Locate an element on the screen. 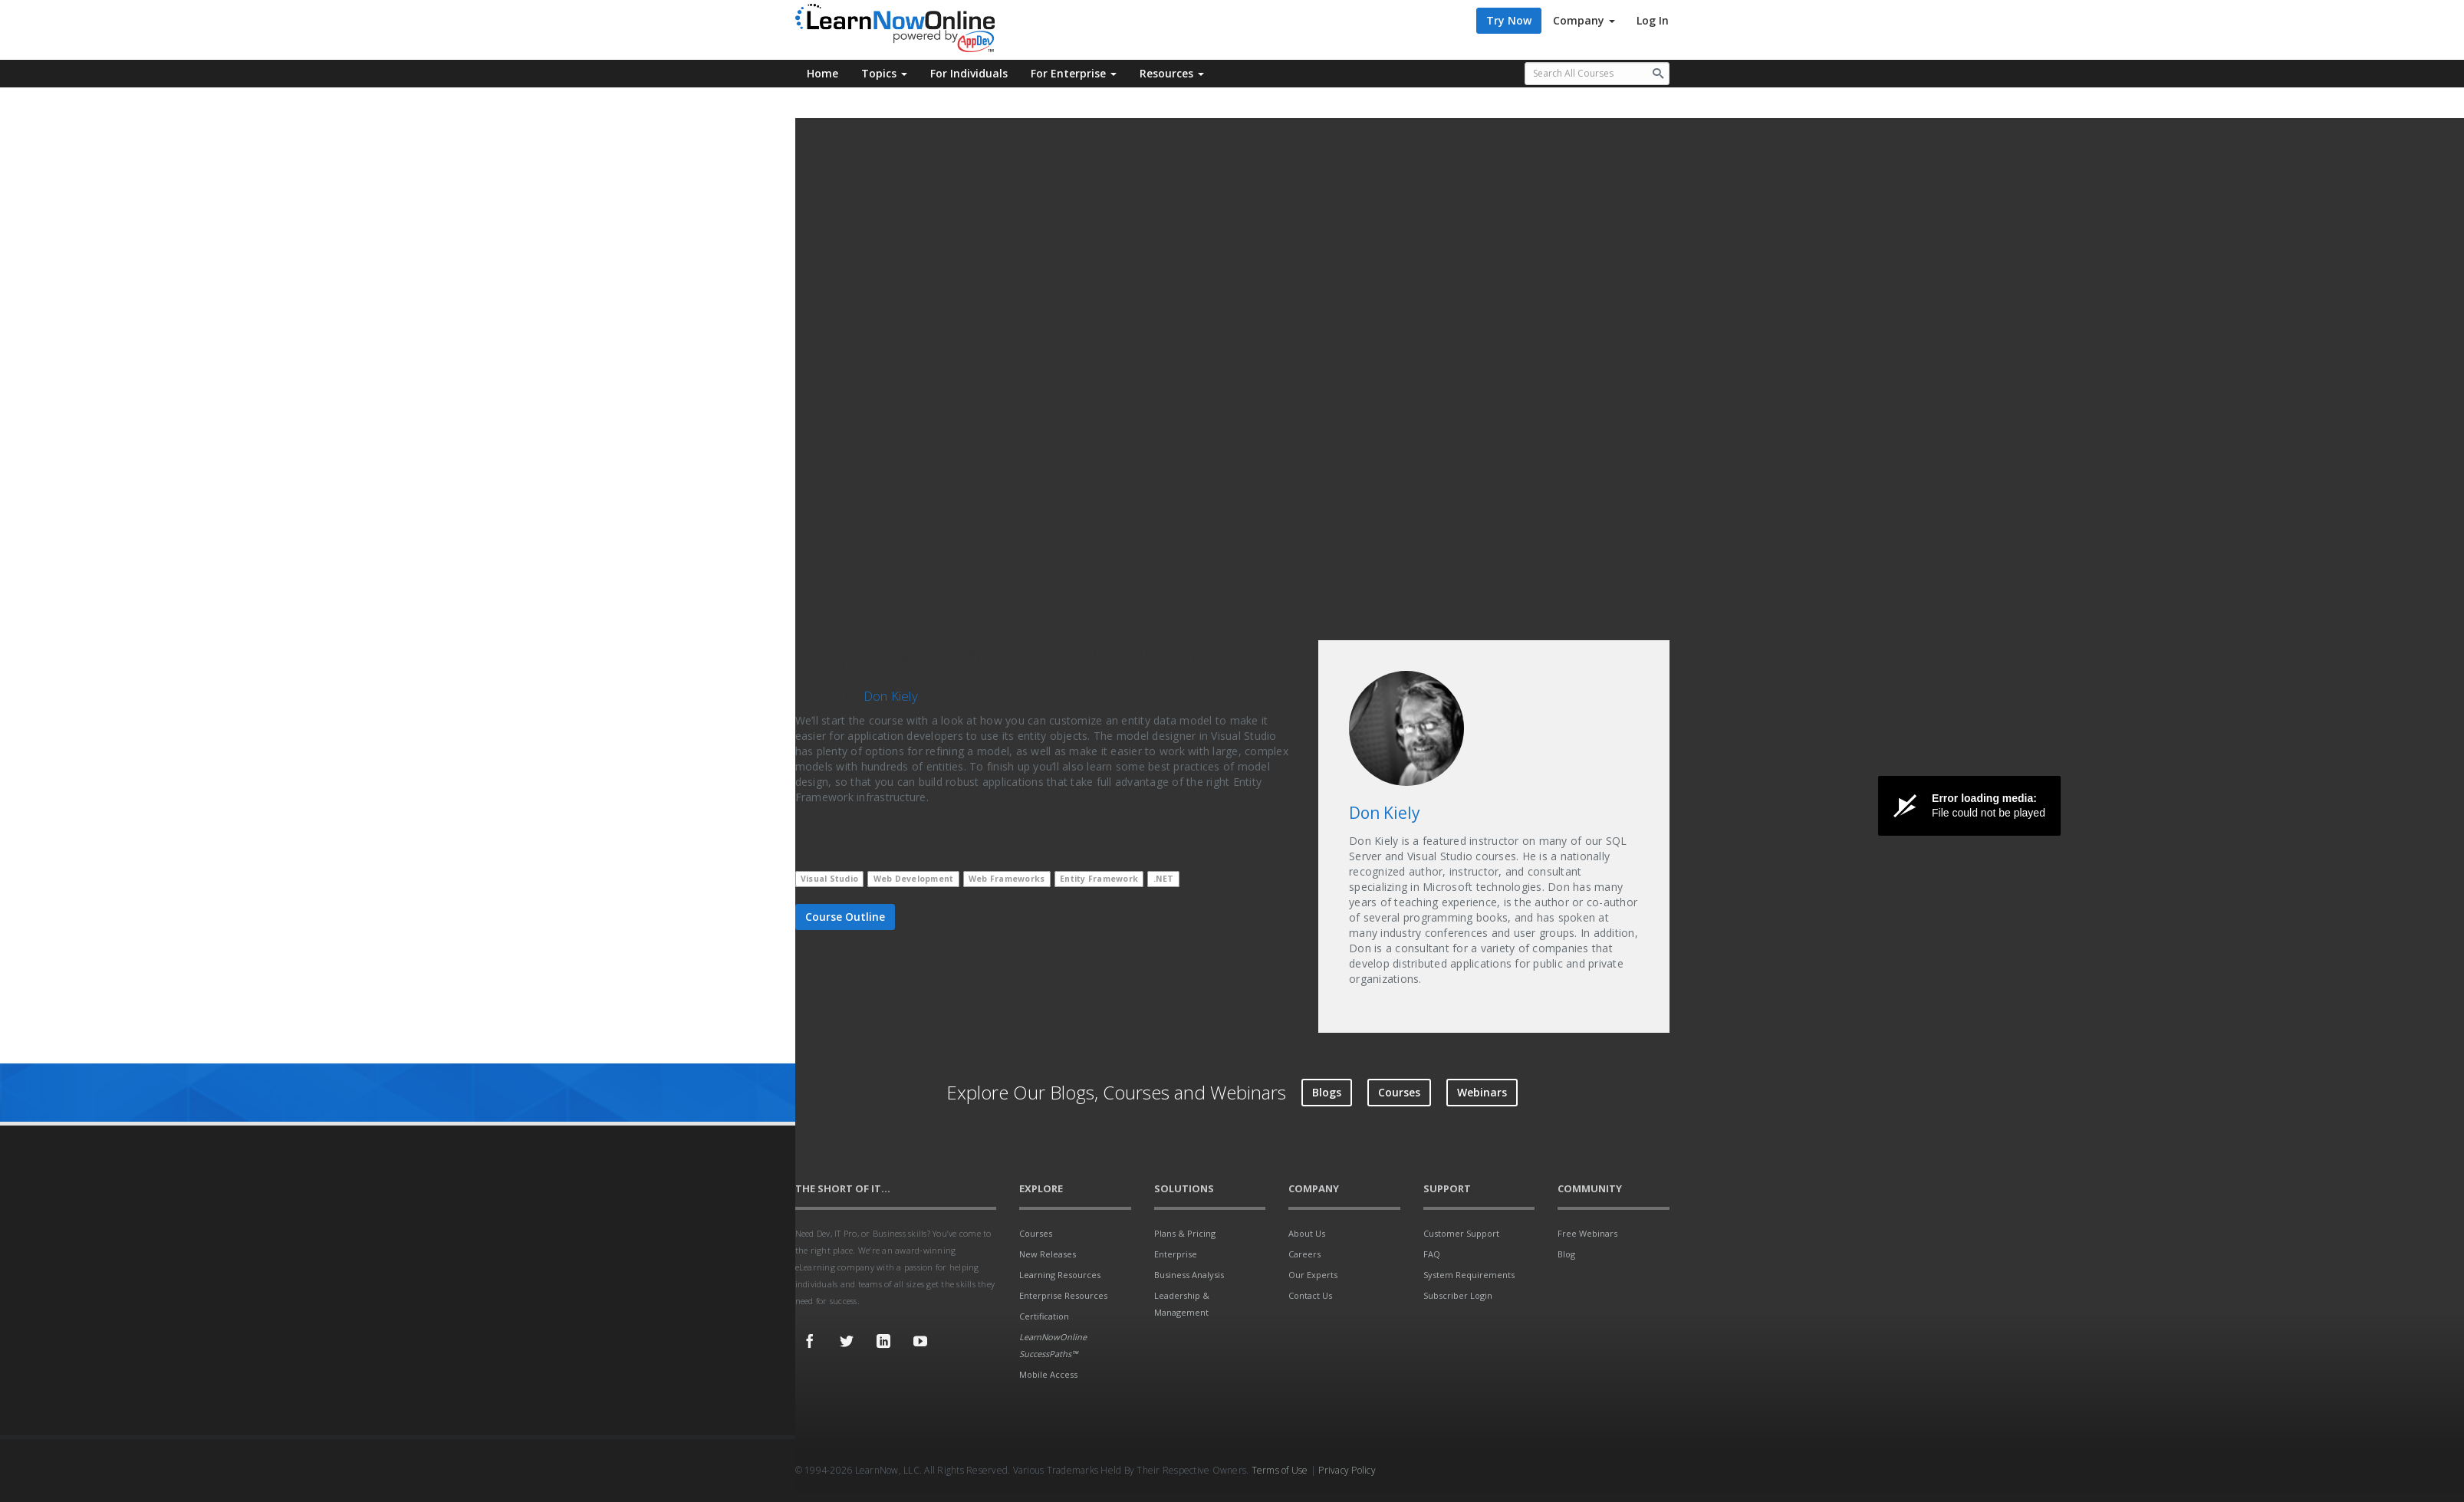  .NET is located at coordinates (1163, 878).